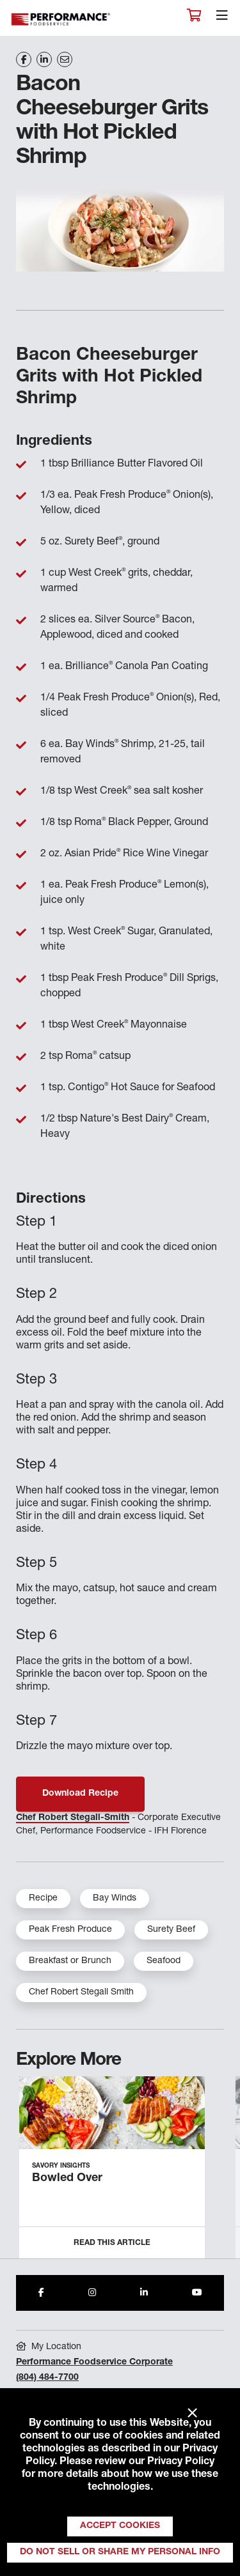 Image resolution: width=240 pixels, height=2576 pixels. Describe the element at coordinates (67, 2178) in the screenshot. I see `Bowled Over` at that location.